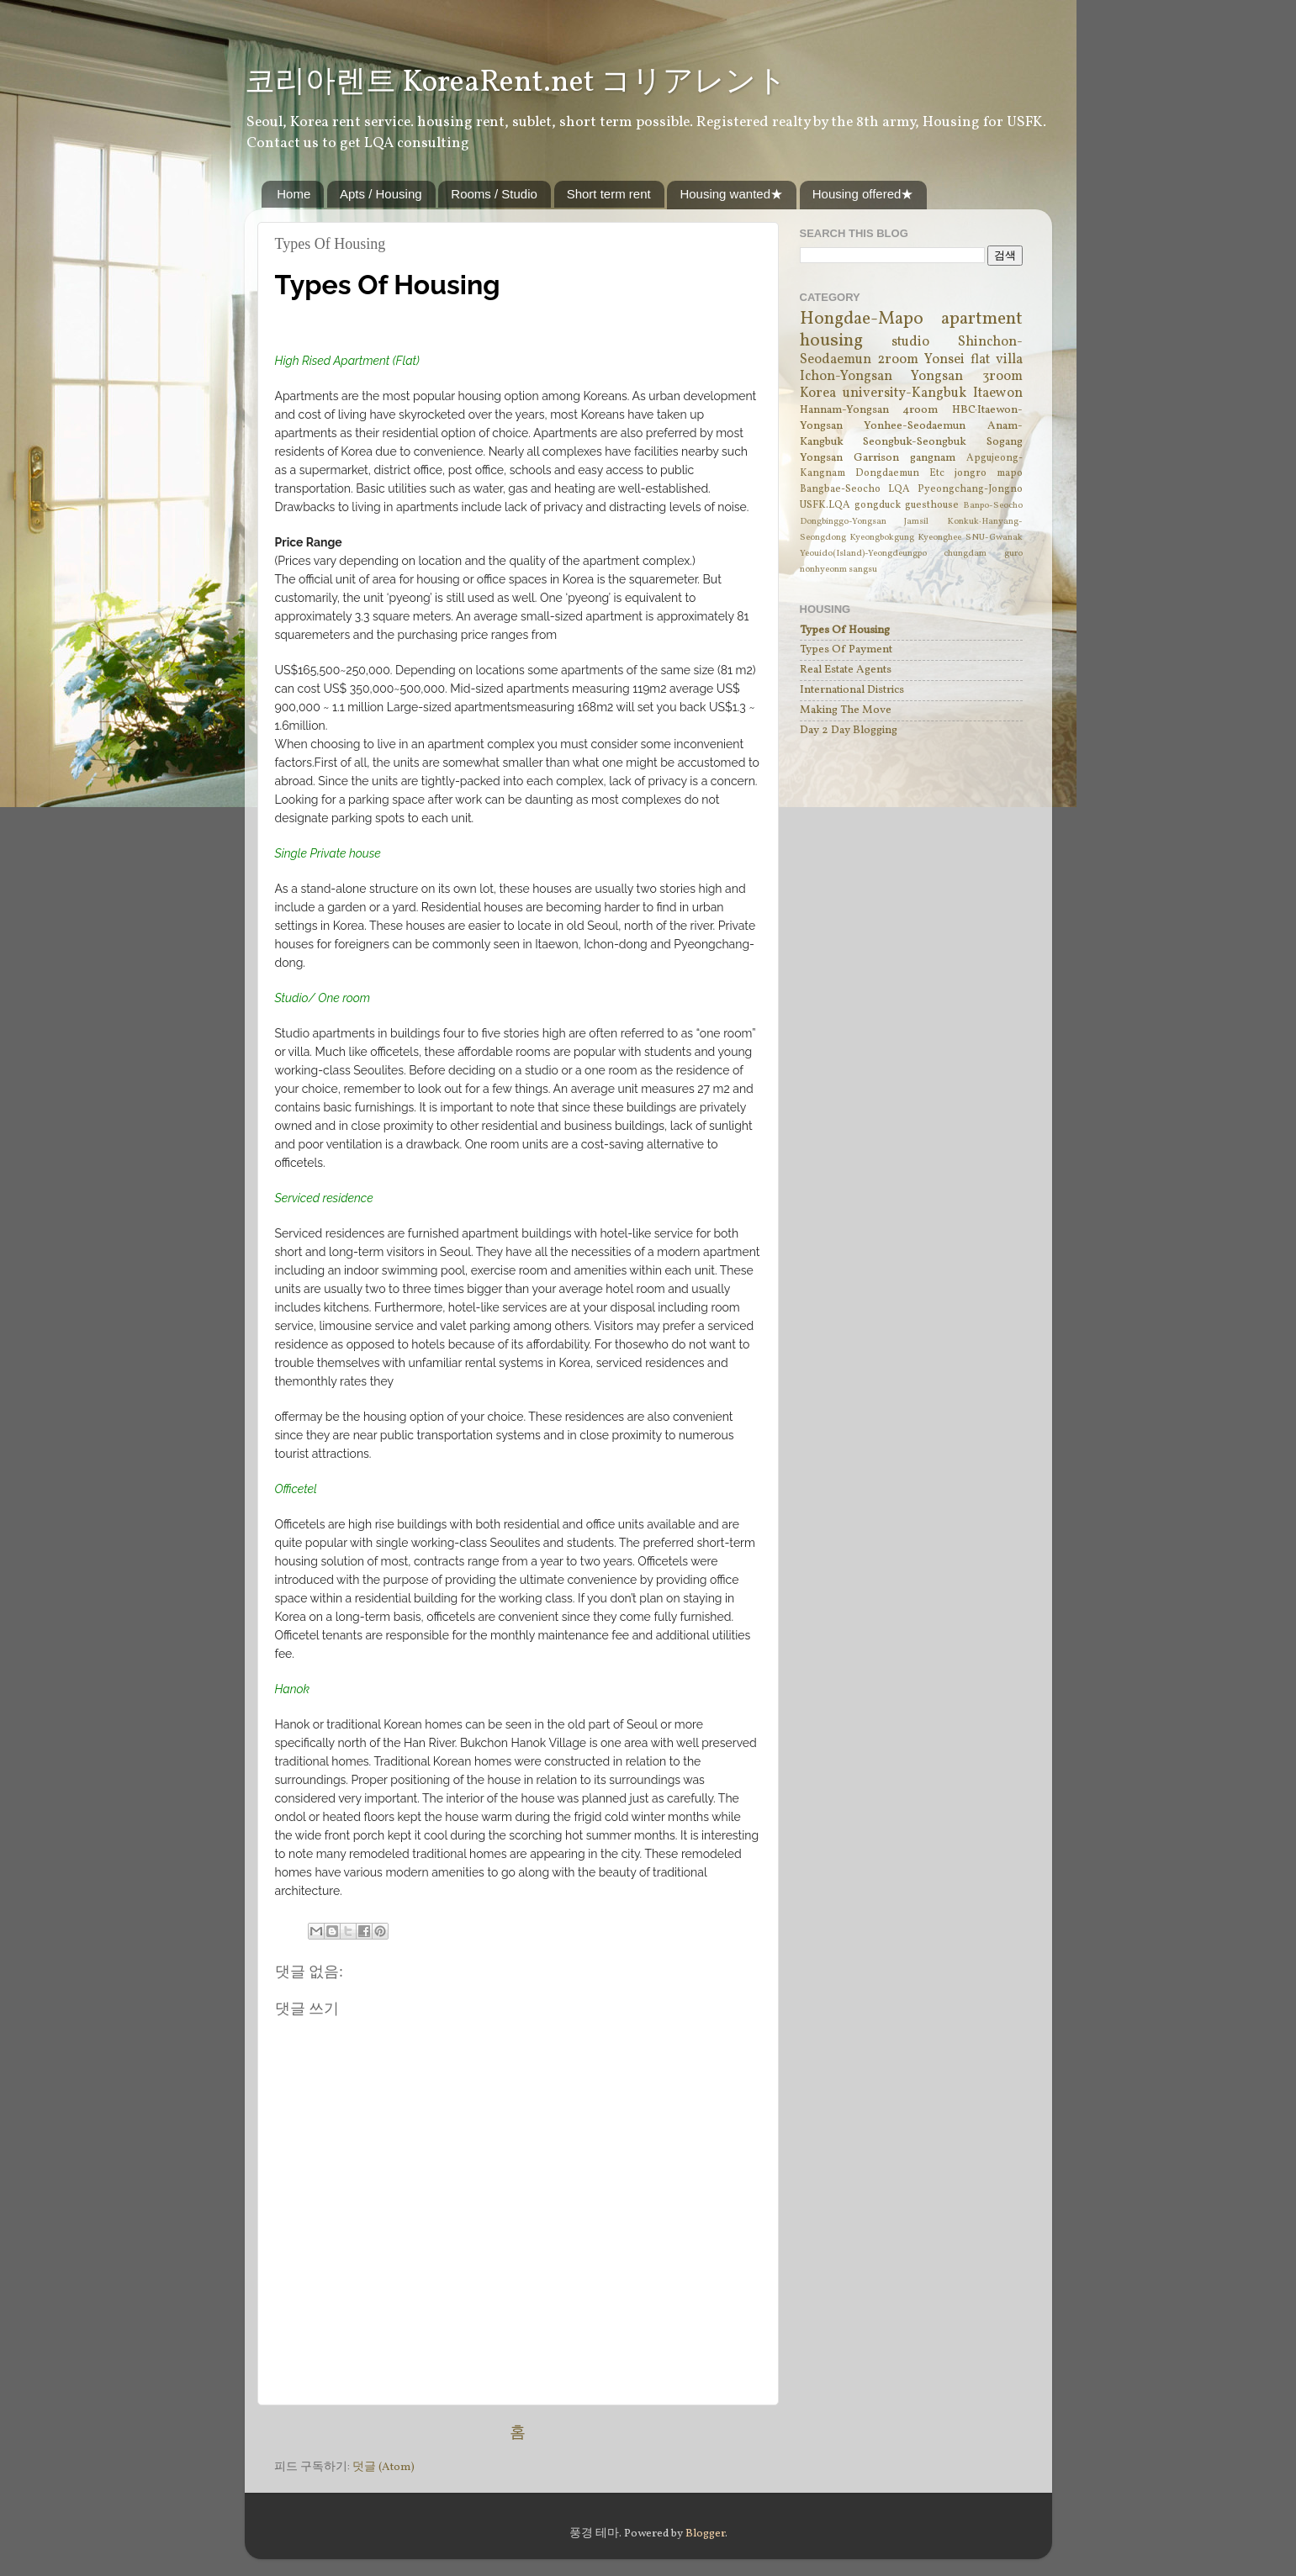  What do you see at coordinates (823, 569) in the screenshot?
I see `nonhyeonm` at bounding box center [823, 569].